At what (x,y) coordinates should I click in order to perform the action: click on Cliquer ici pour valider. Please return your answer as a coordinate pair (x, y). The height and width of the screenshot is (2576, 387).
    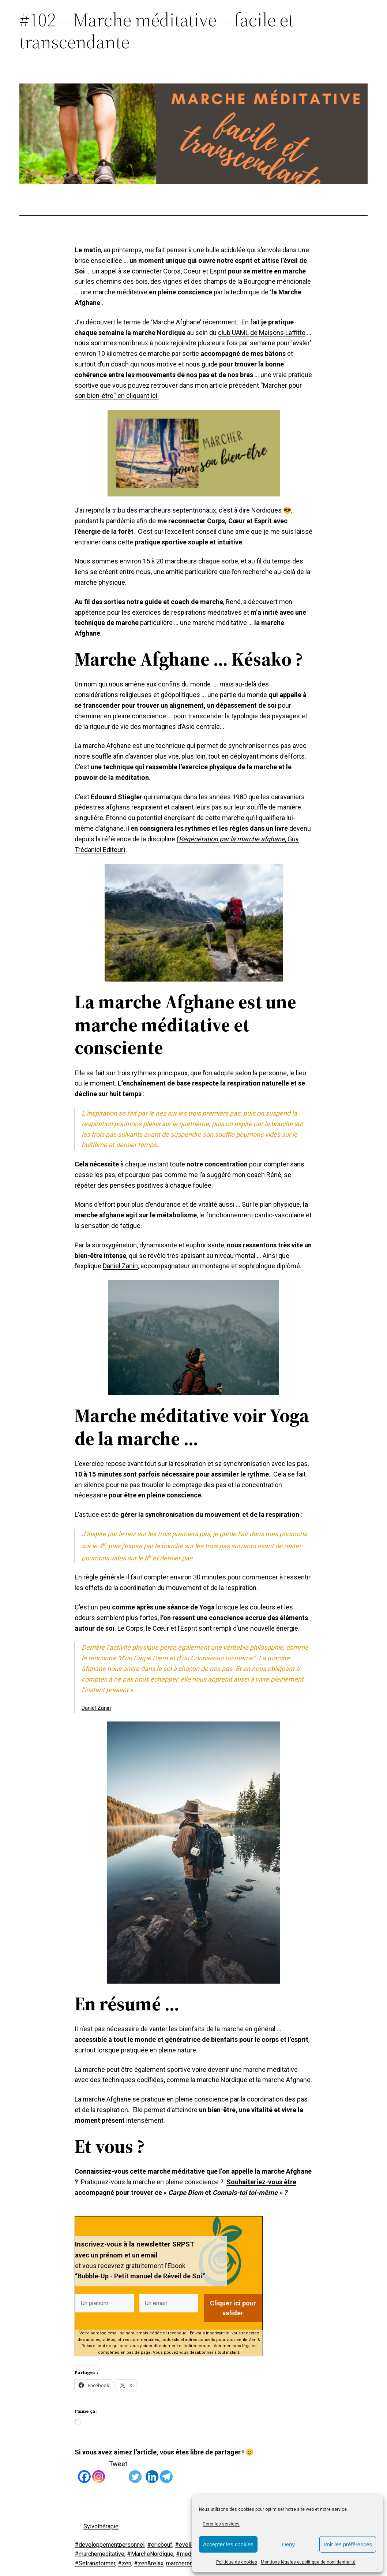
    Looking at the image, I should click on (233, 2308).